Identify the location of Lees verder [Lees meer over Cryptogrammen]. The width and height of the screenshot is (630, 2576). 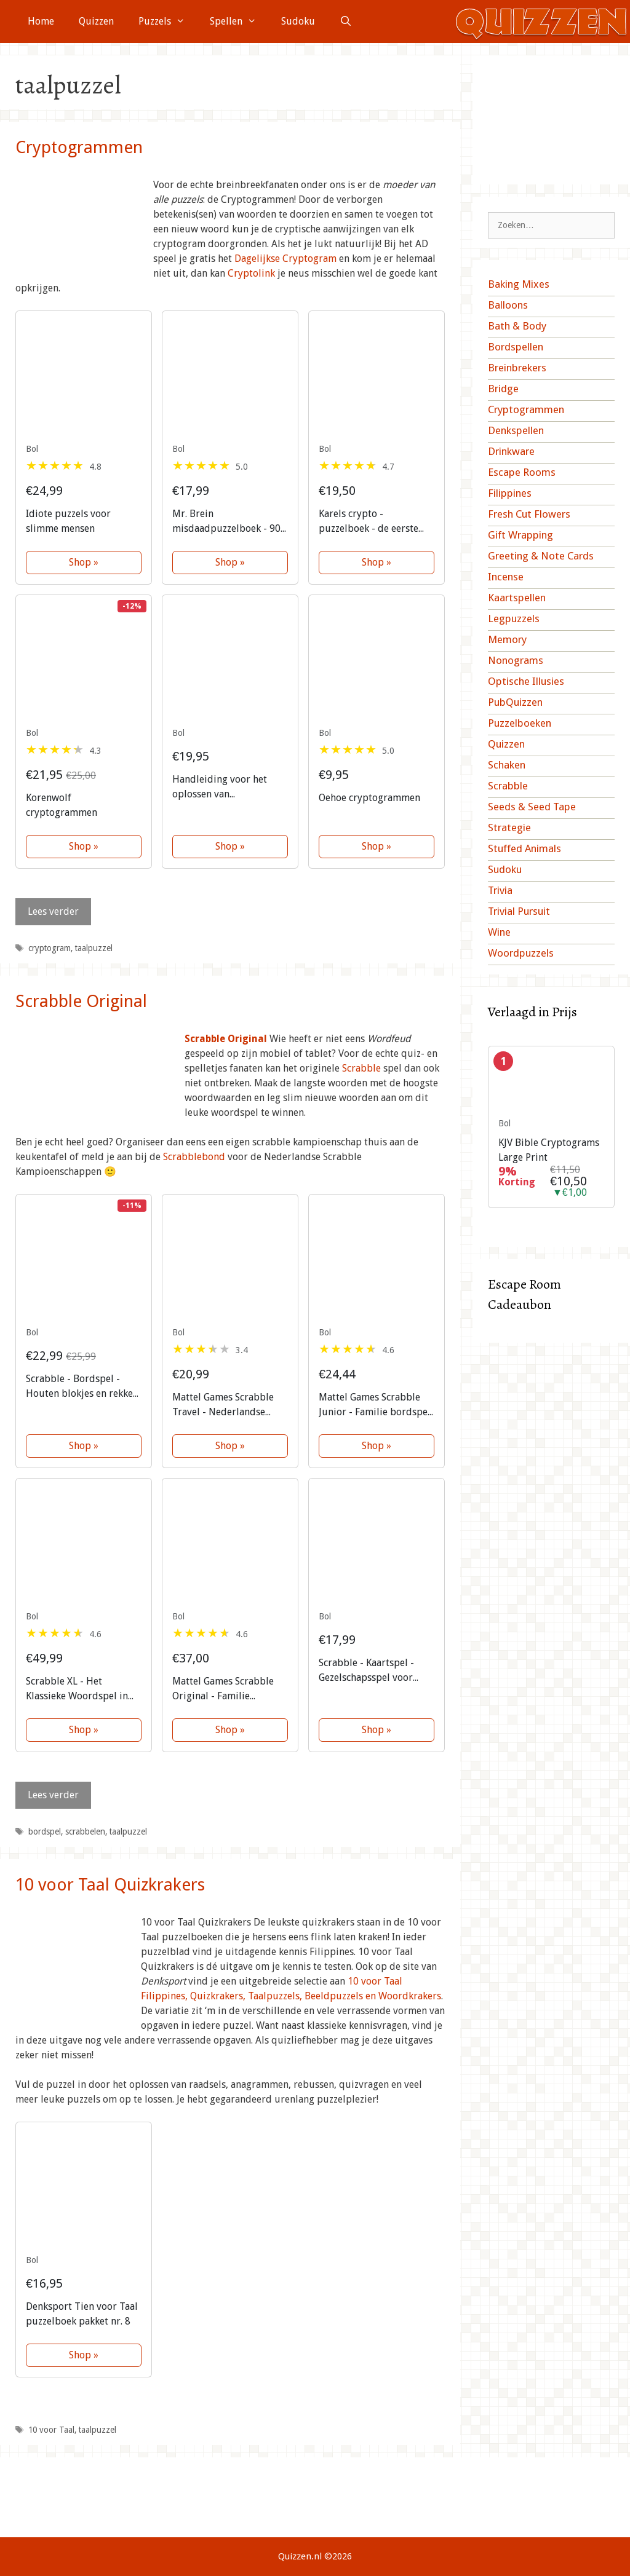
(53, 911).